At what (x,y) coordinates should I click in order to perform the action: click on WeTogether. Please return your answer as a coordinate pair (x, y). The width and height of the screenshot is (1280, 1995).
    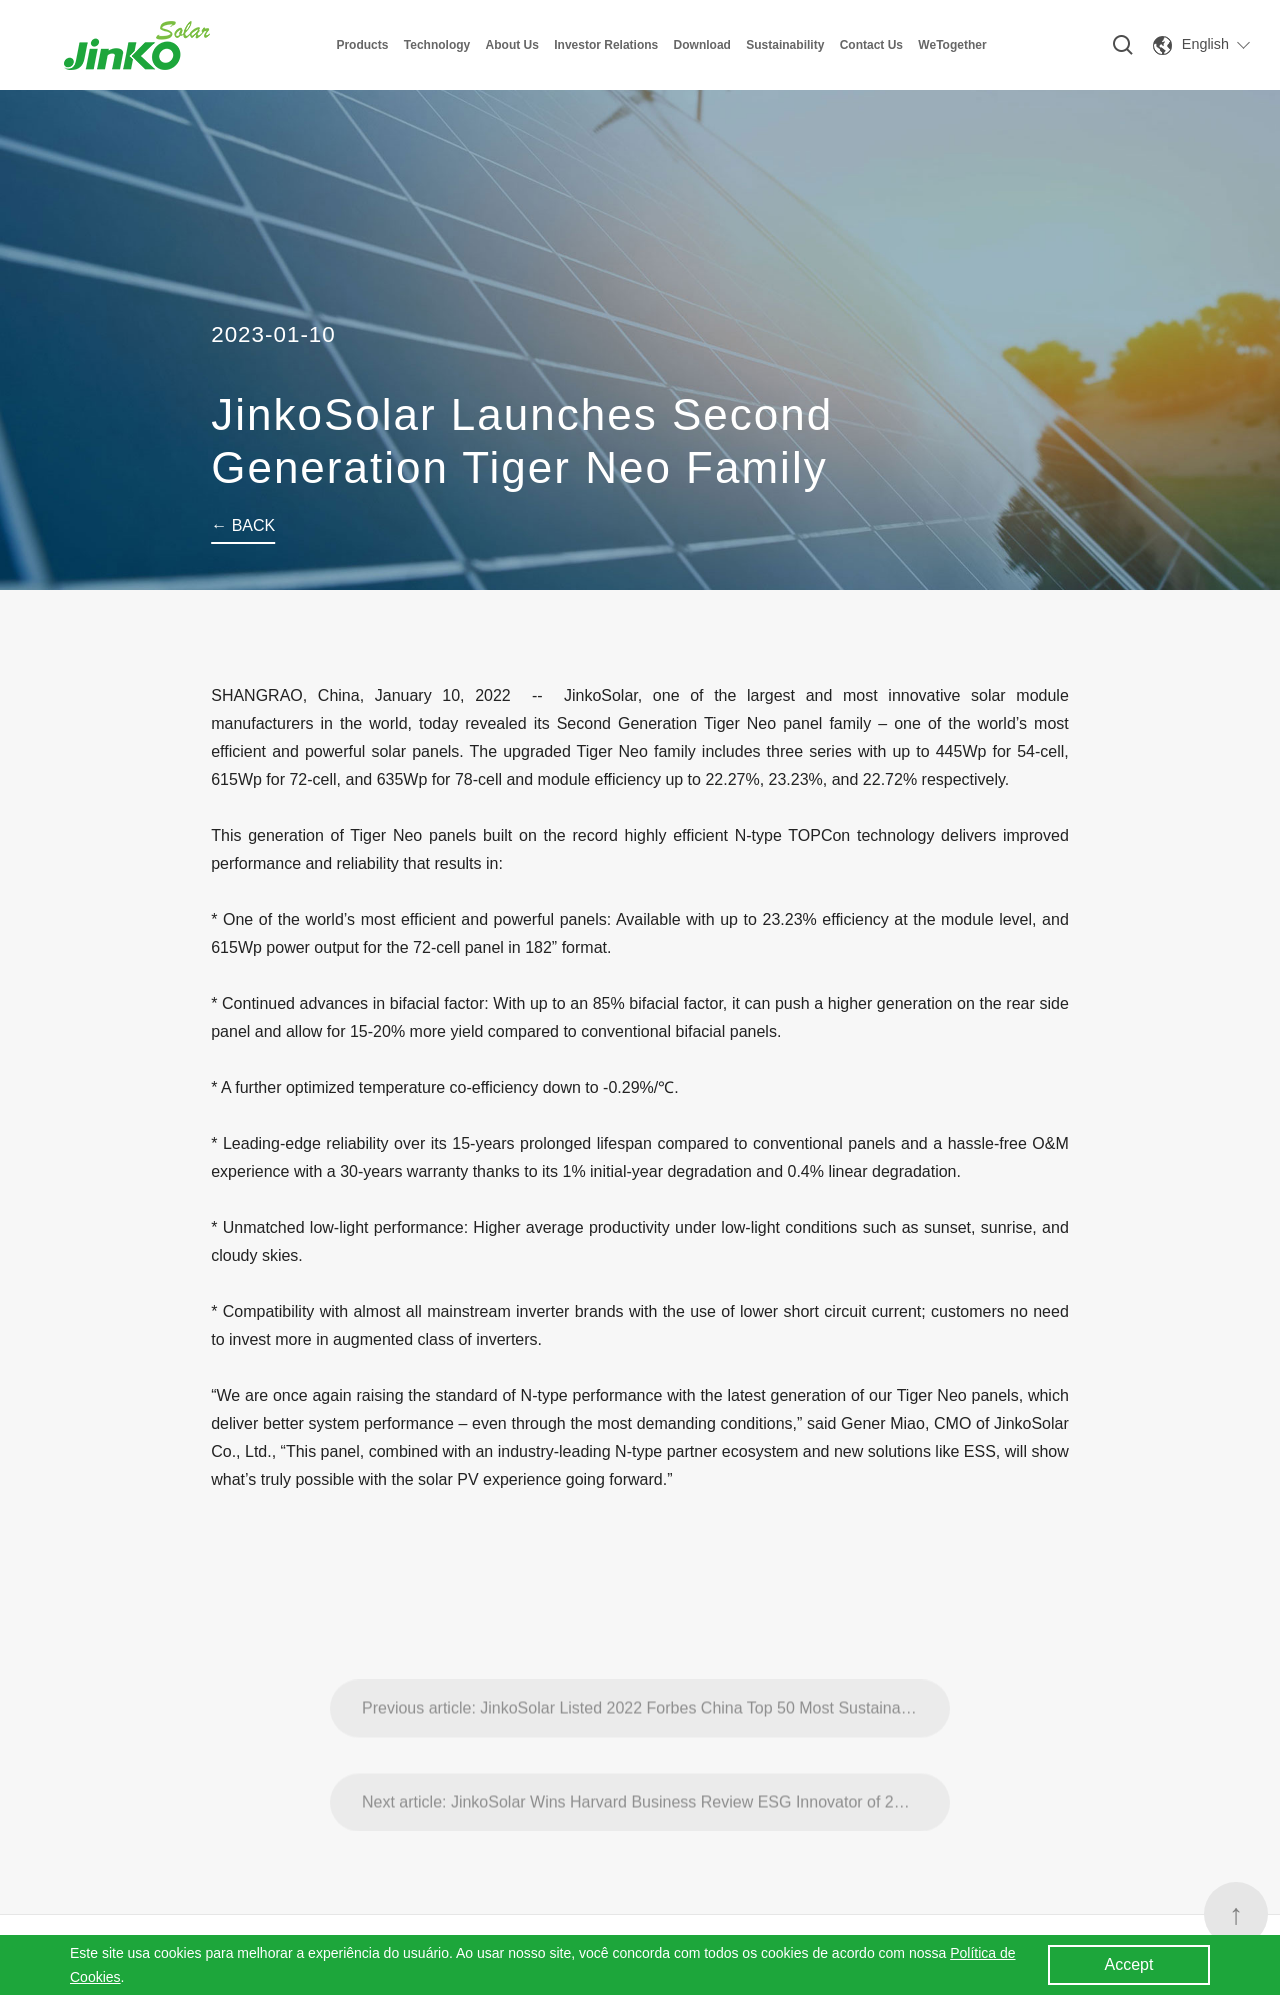
    Looking at the image, I should click on (952, 45).